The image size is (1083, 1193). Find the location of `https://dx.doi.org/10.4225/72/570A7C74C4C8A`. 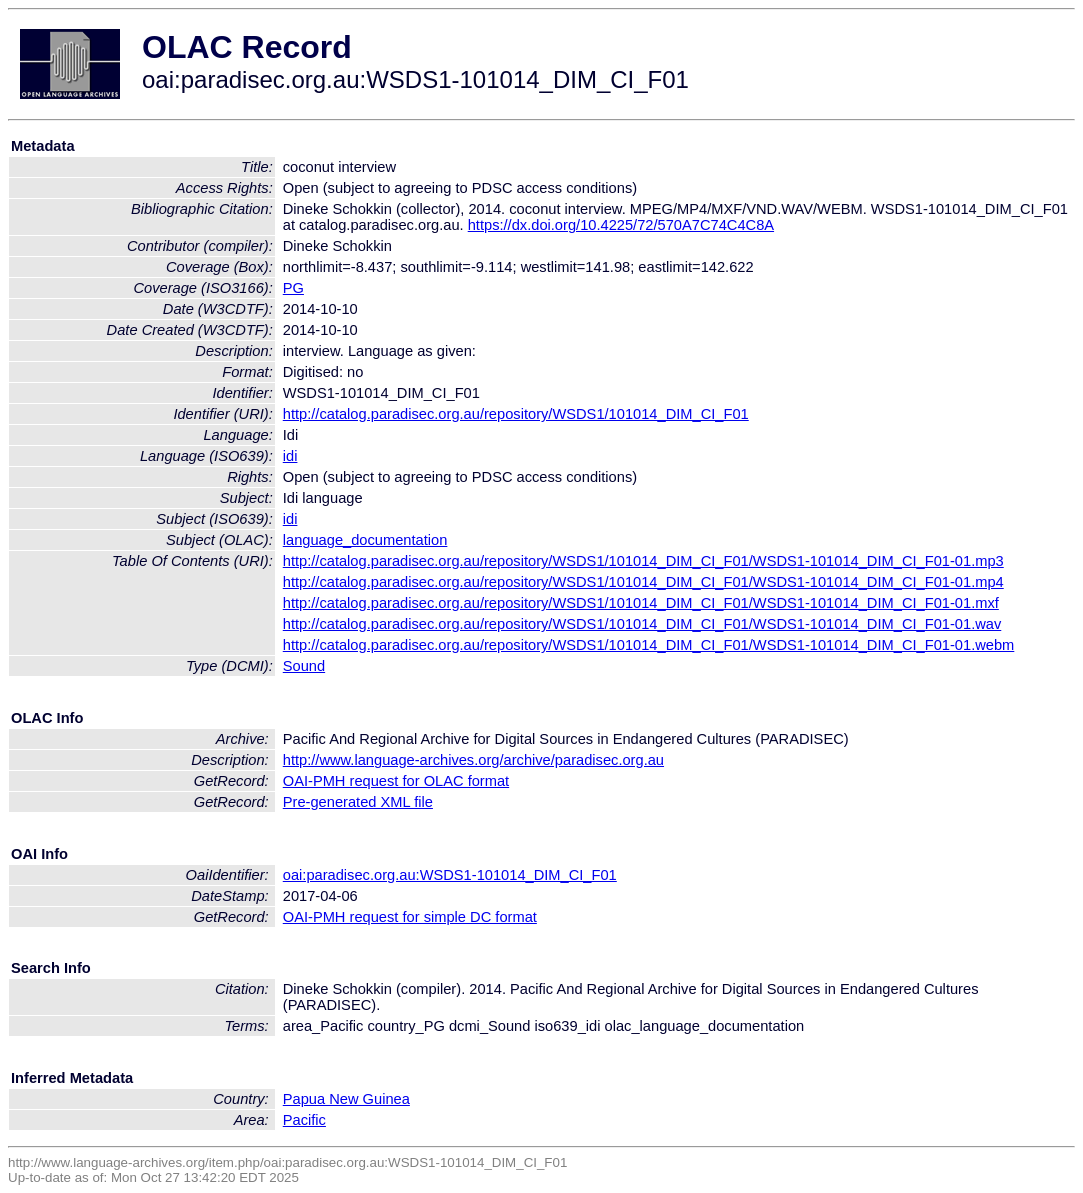

https://dx.doi.org/10.4225/72/570A7C74C4C8A is located at coordinates (621, 225).